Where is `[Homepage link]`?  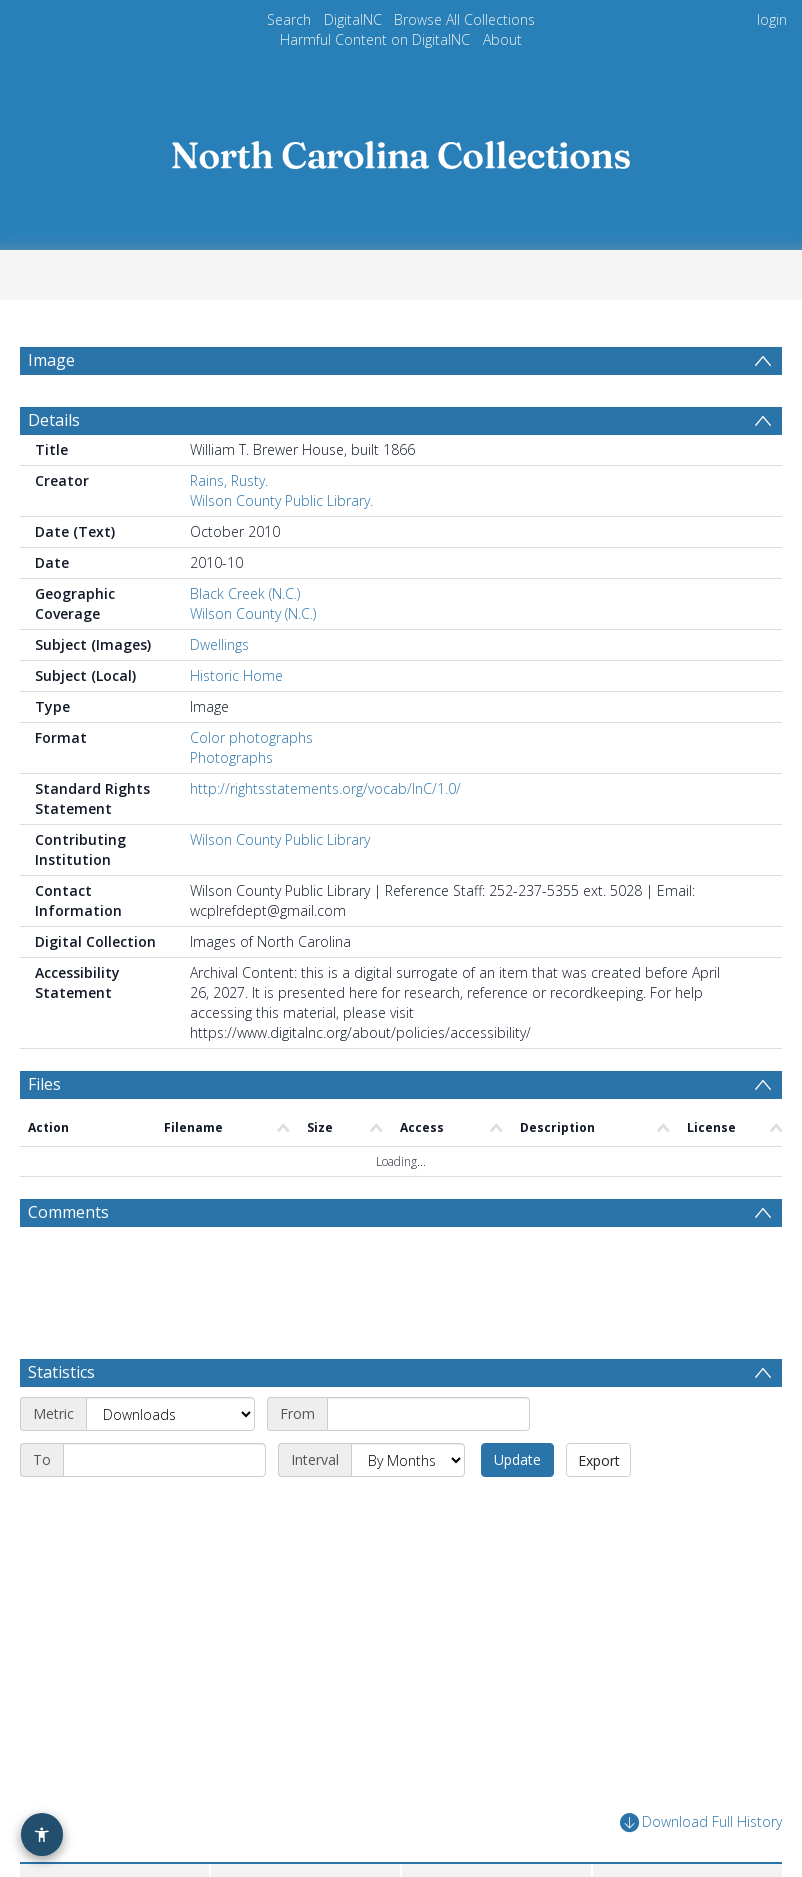
[Homepage link] is located at coordinates (401, 149).